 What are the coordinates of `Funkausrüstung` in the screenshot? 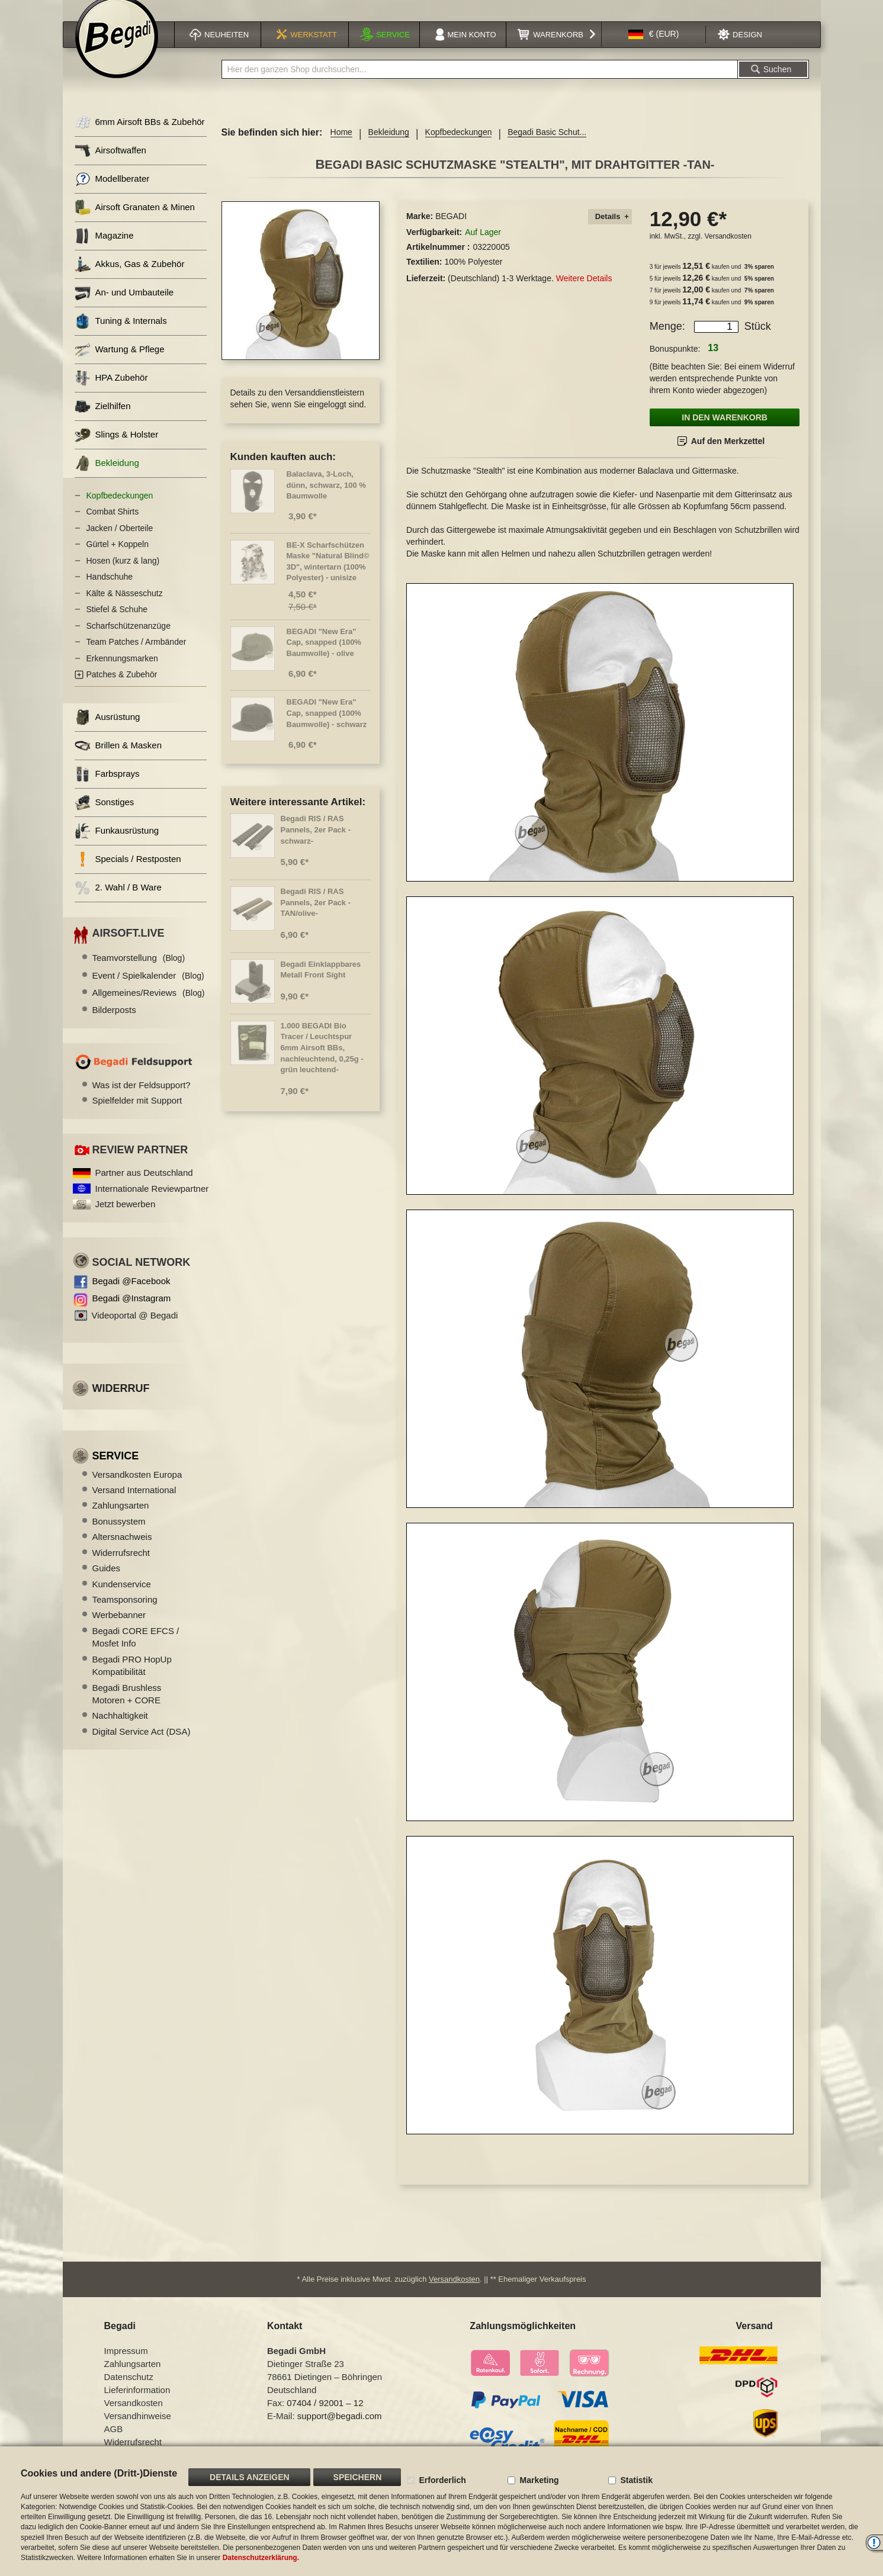 It's located at (117, 846).